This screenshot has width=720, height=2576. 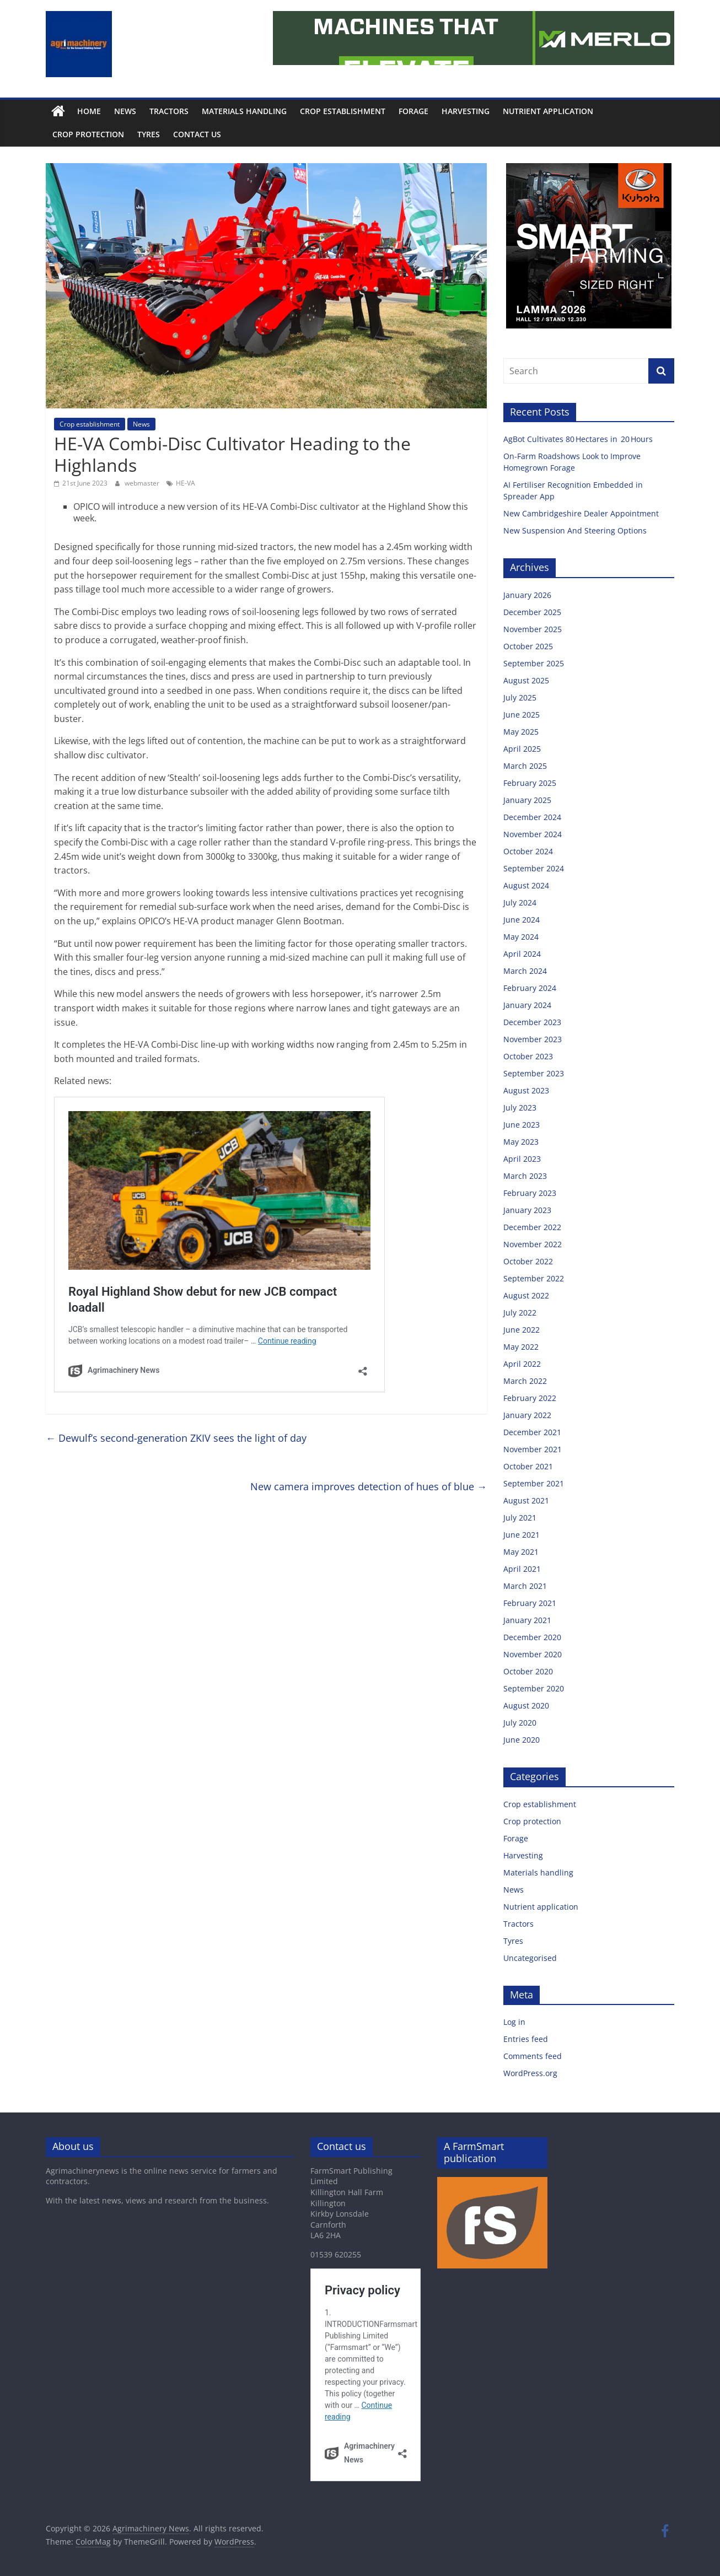 What do you see at coordinates (525, 1176) in the screenshot?
I see `March 2023` at bounding box center [525, 1176].